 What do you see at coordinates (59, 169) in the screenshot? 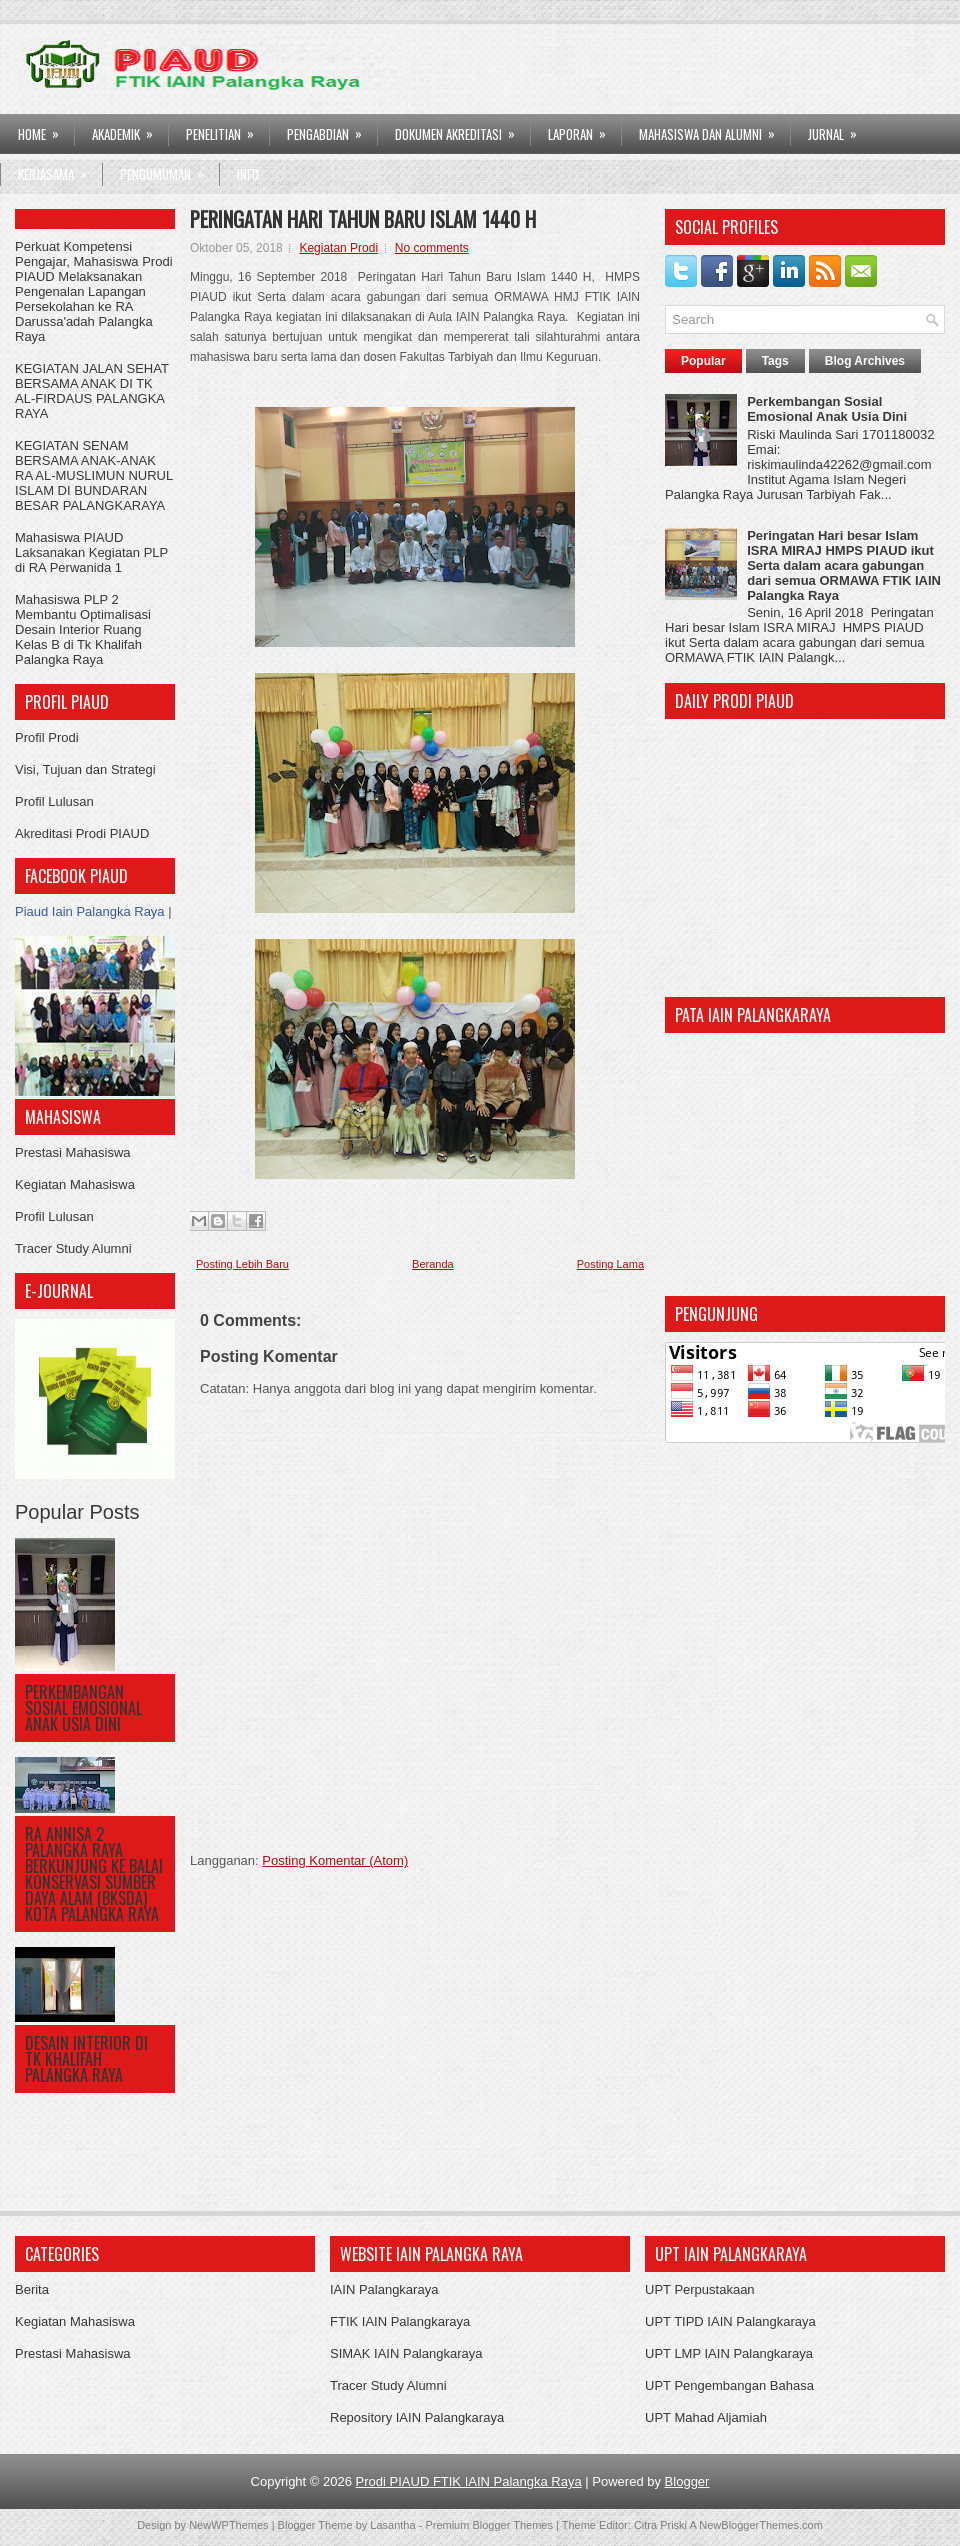
I see `Kerjasama` at bounding box center [59, 169].